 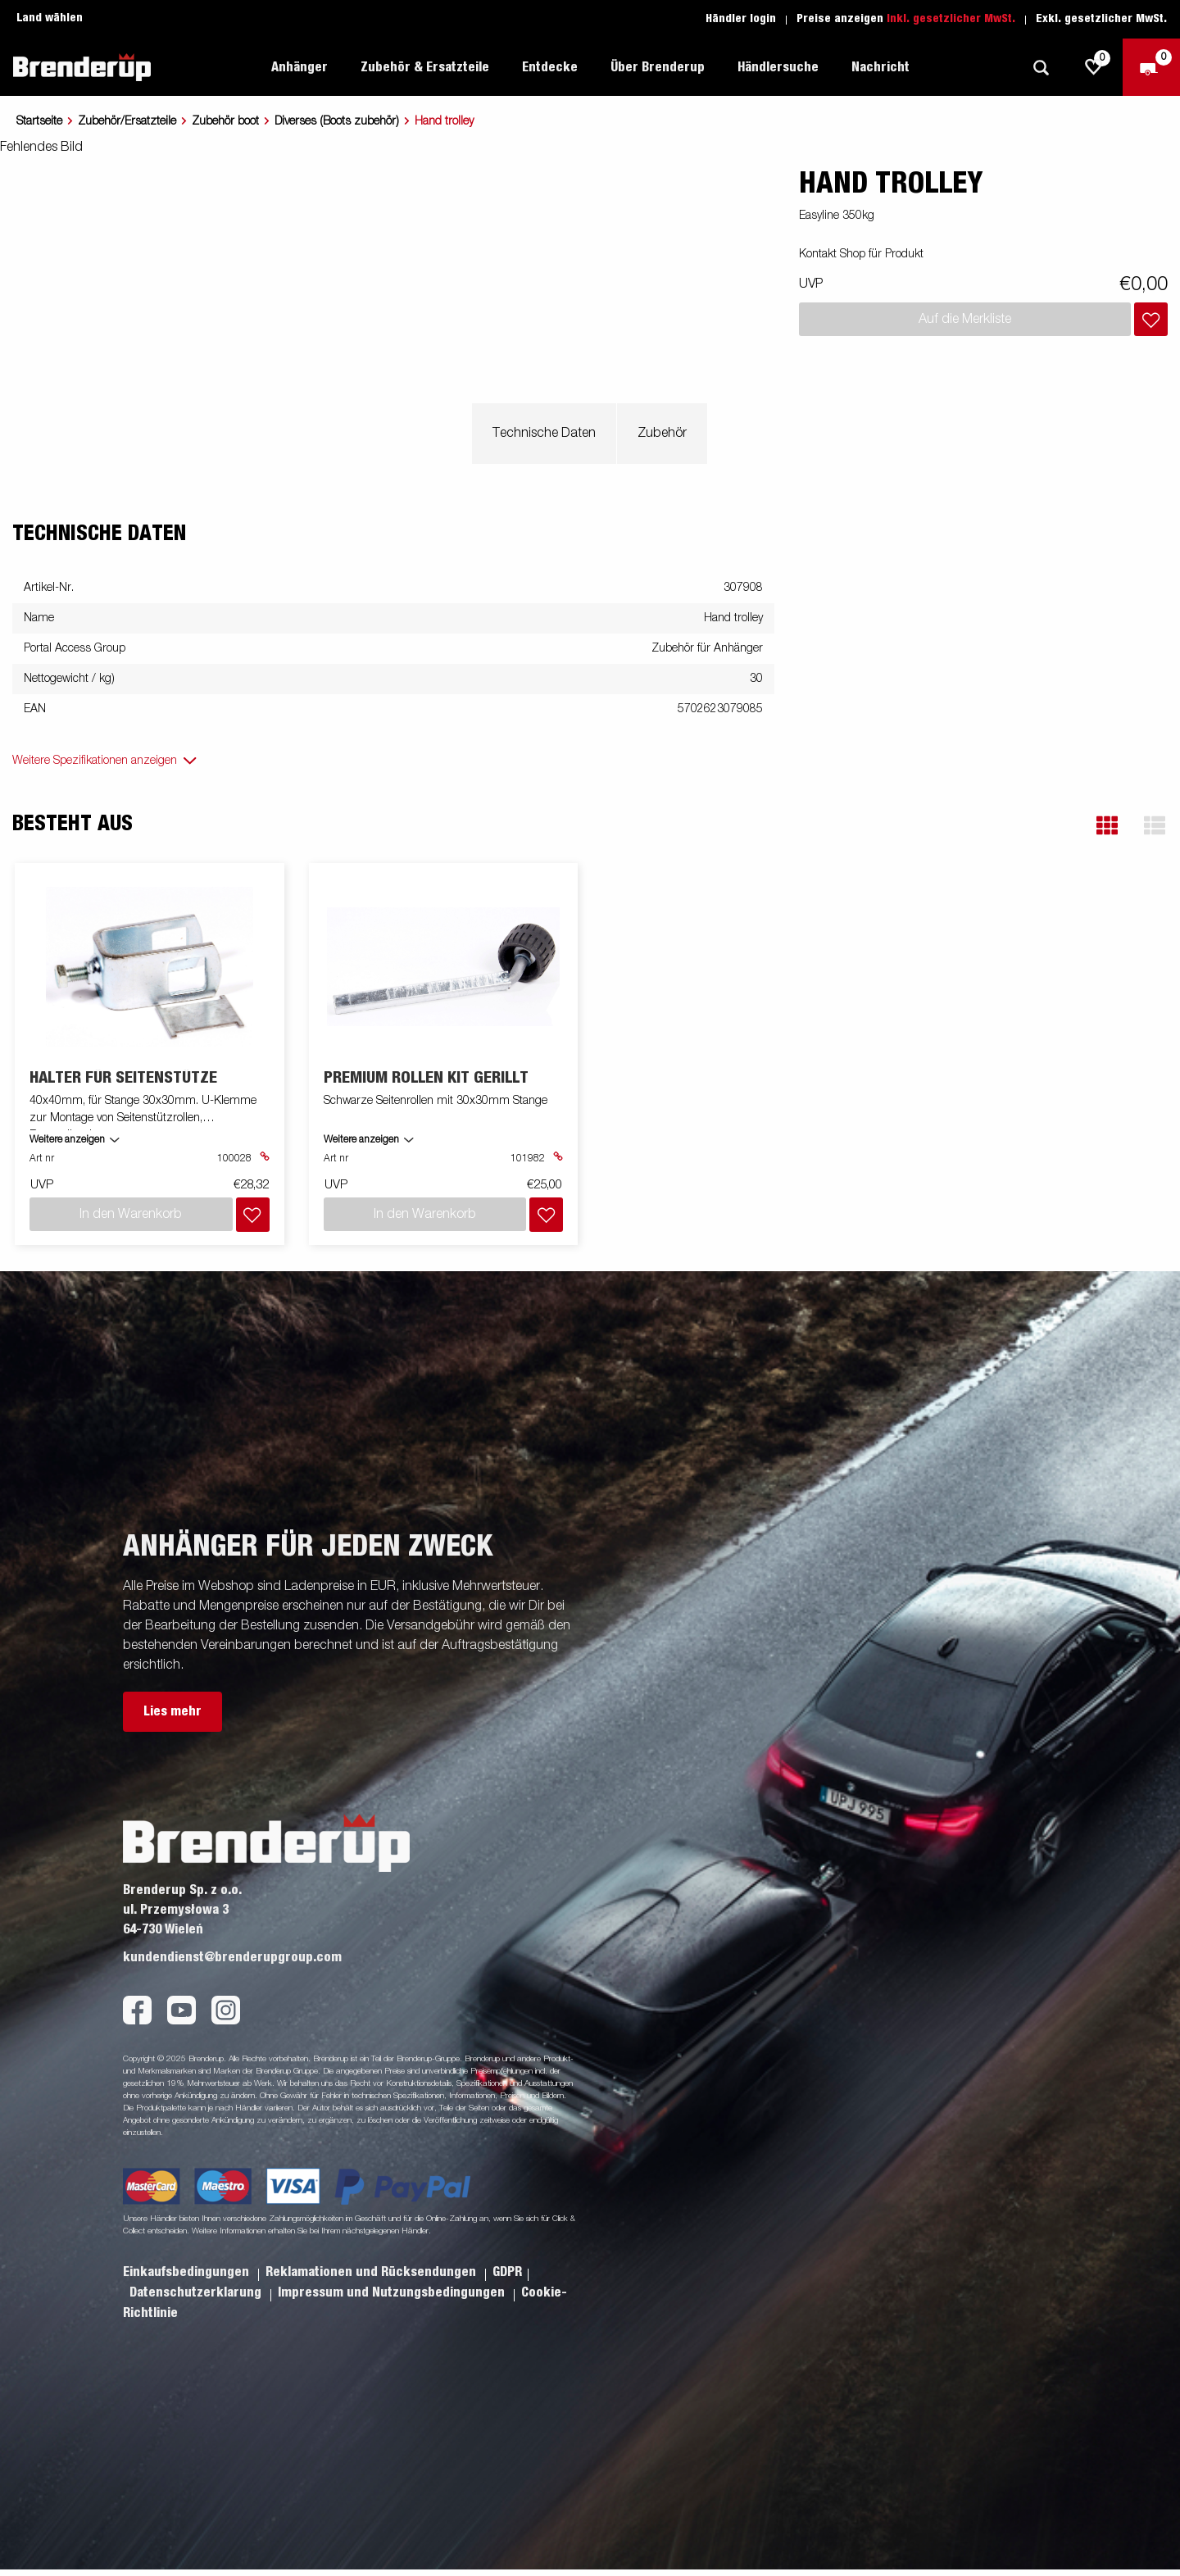 What do you see at coordinates (1151, 67) in the screenshot?
I see `[Zum Warenkorb]` at bounding box center [1151, 67].